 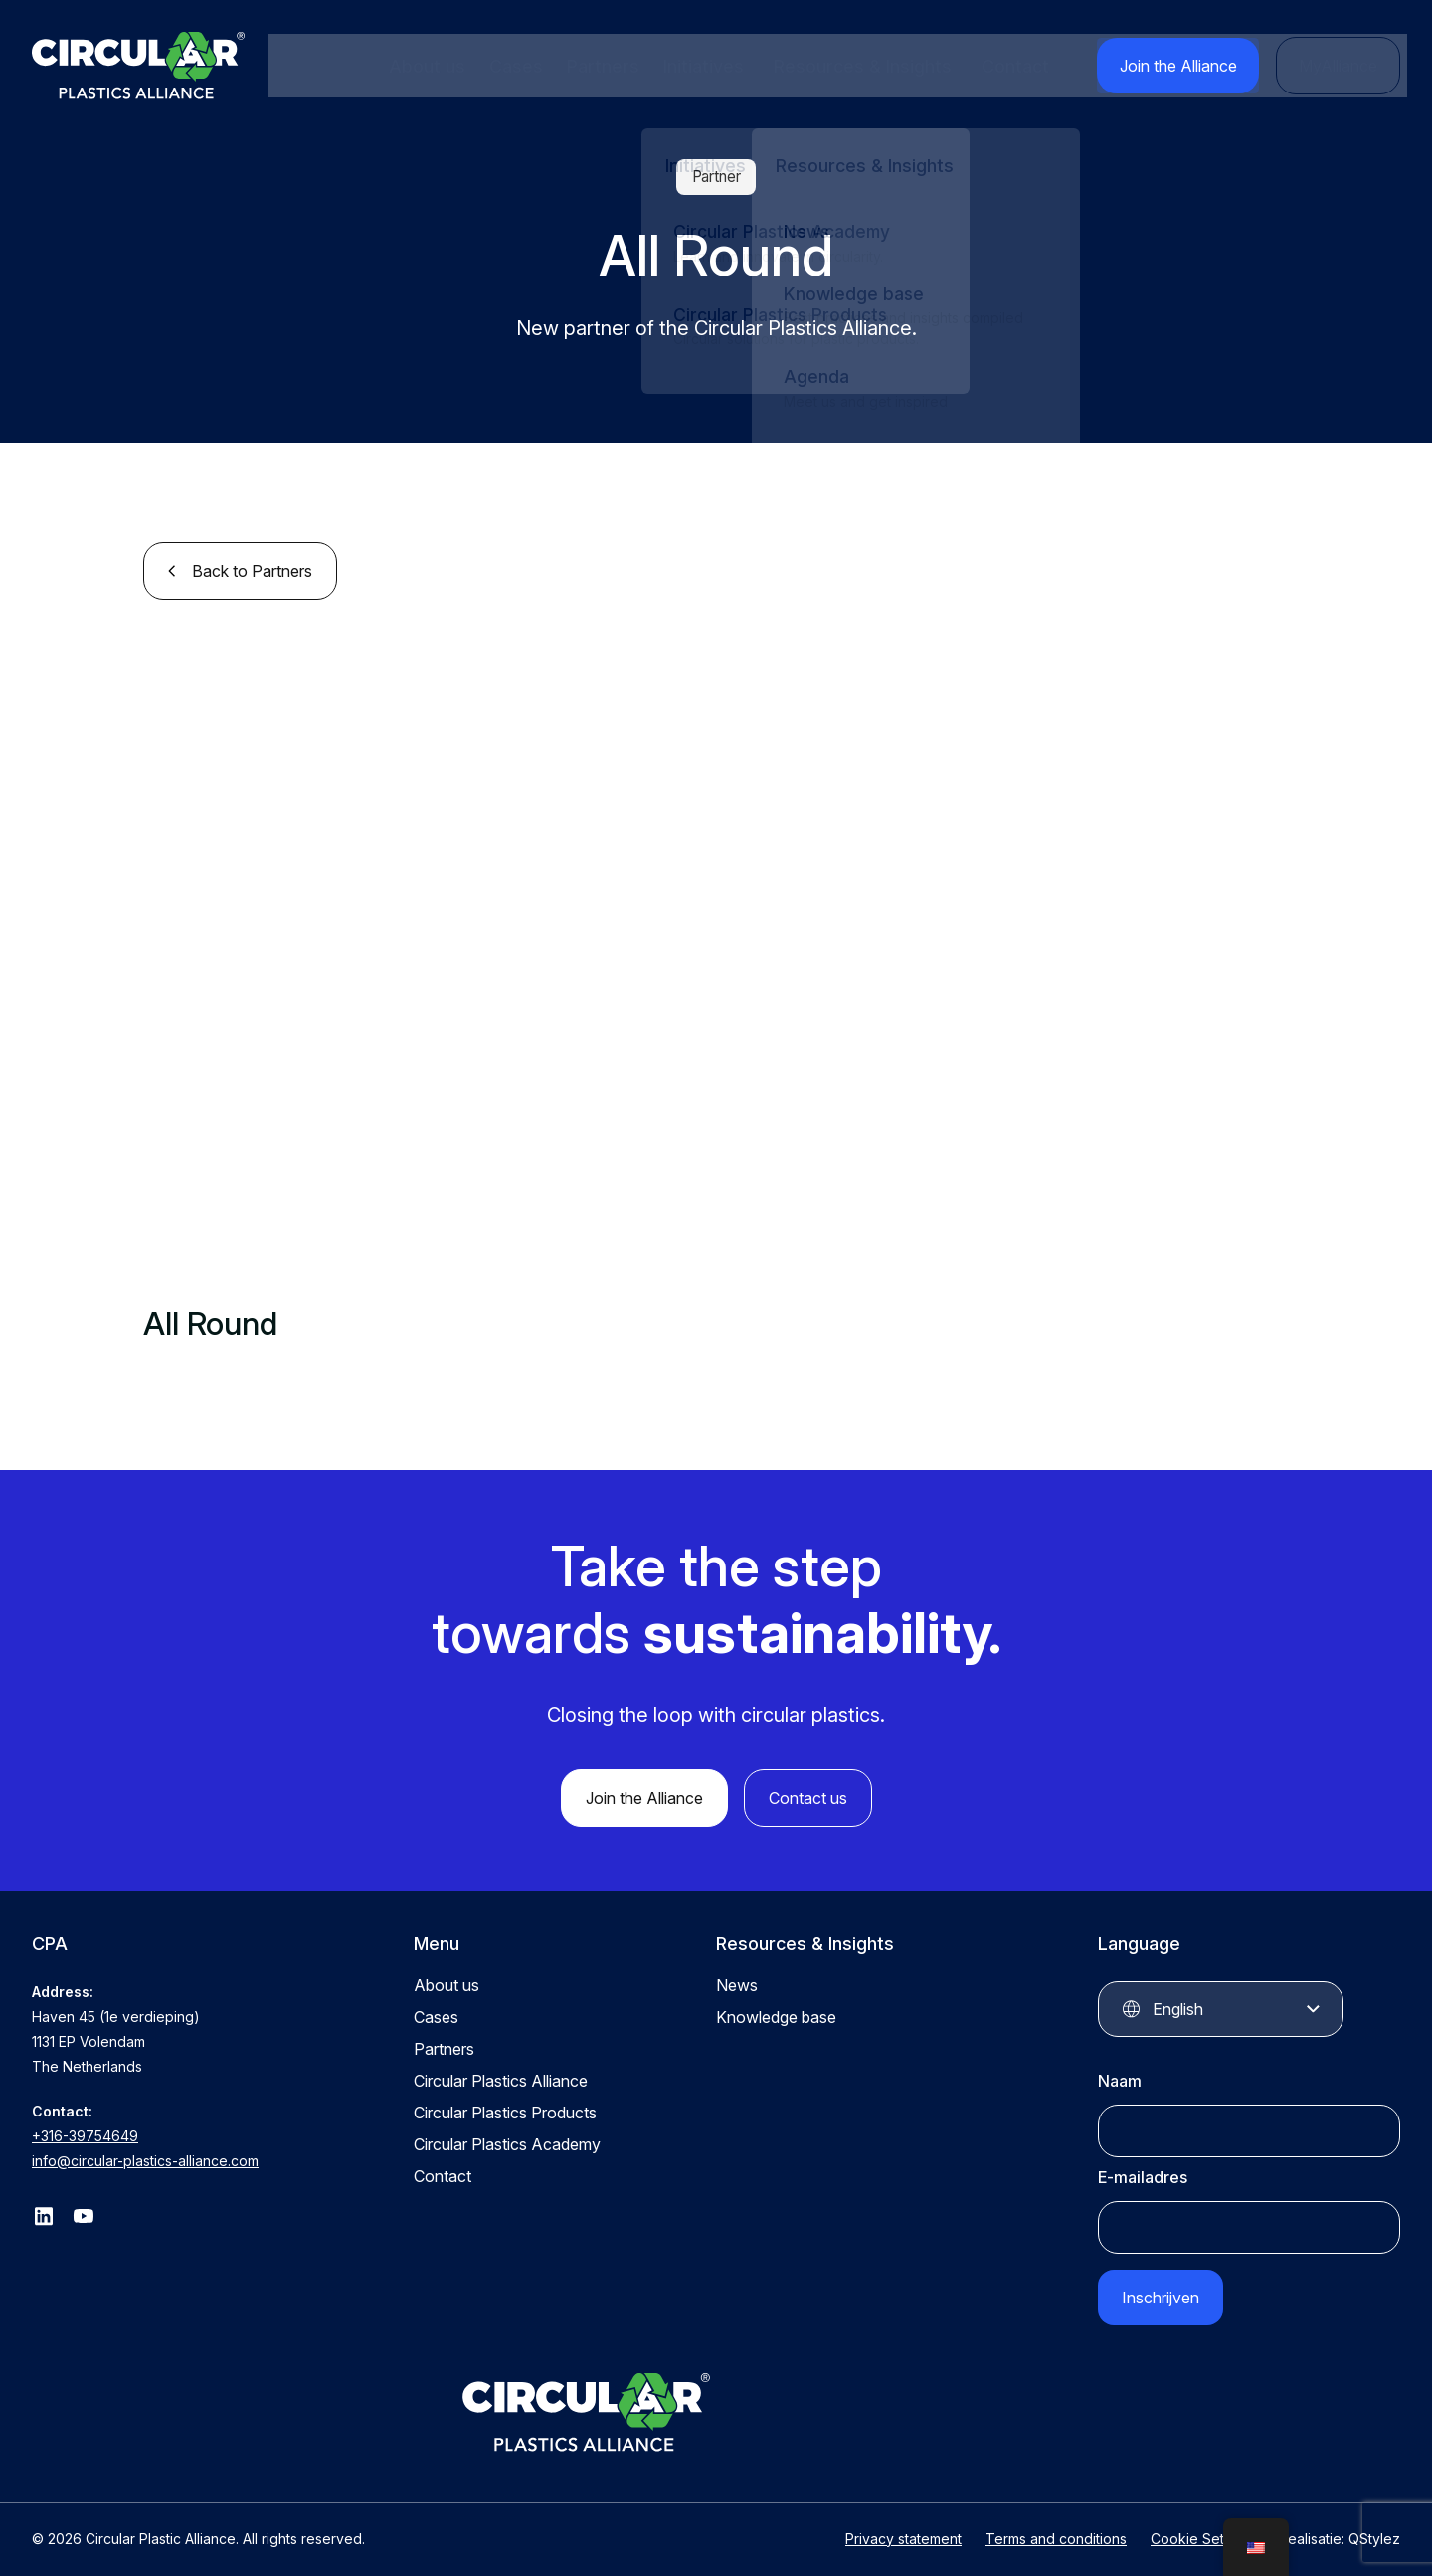 I want to click on Contact, so click(x=1039, y=66).